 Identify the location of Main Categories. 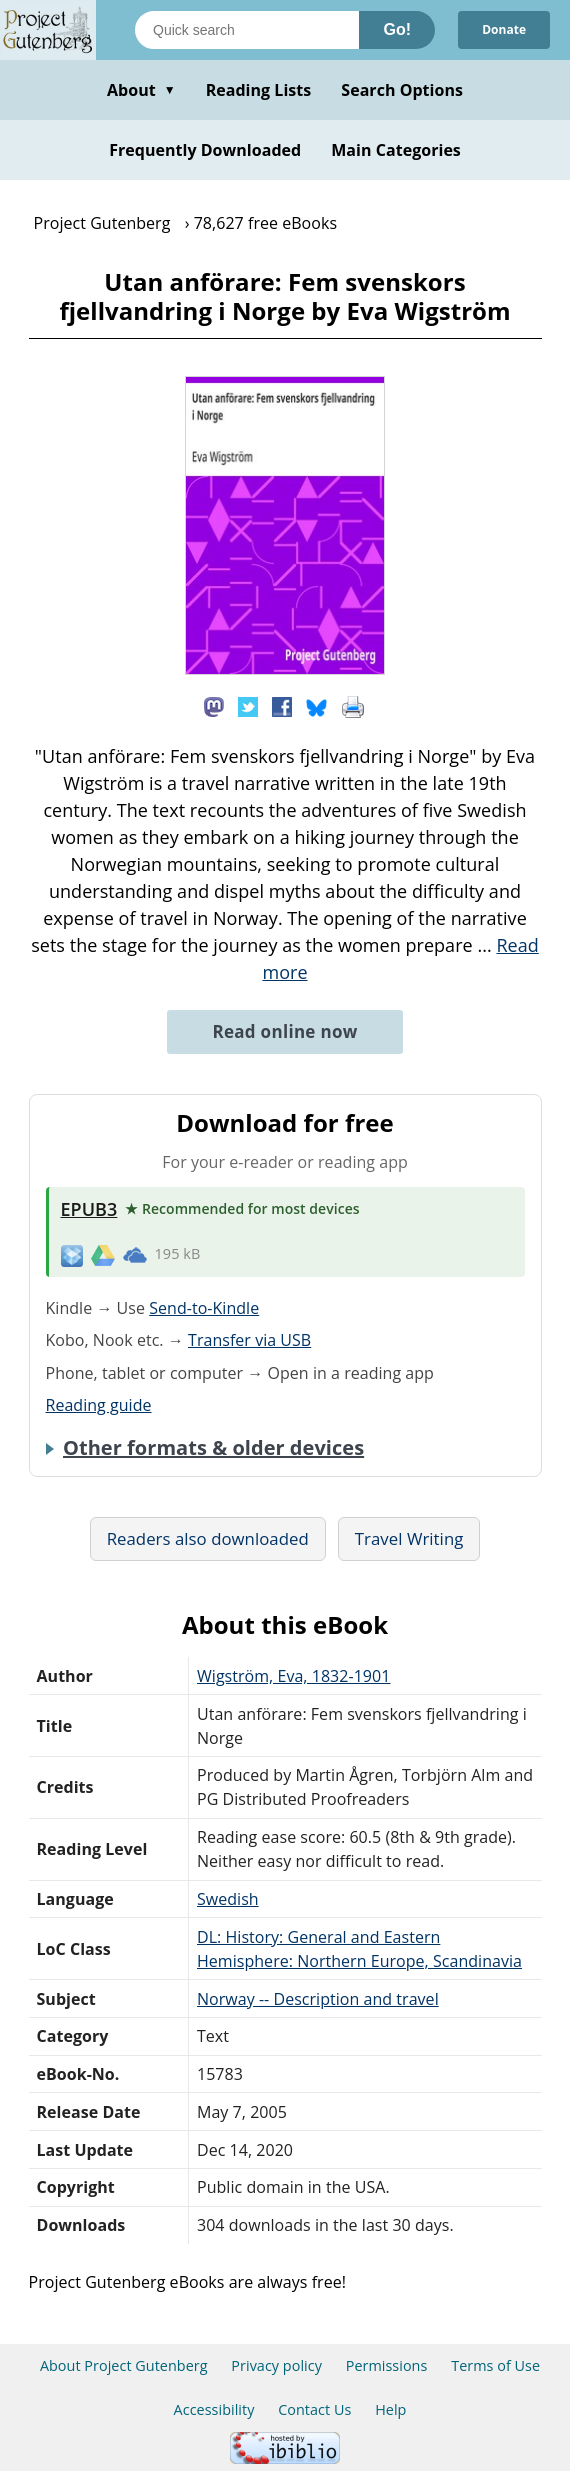
(396, 150).